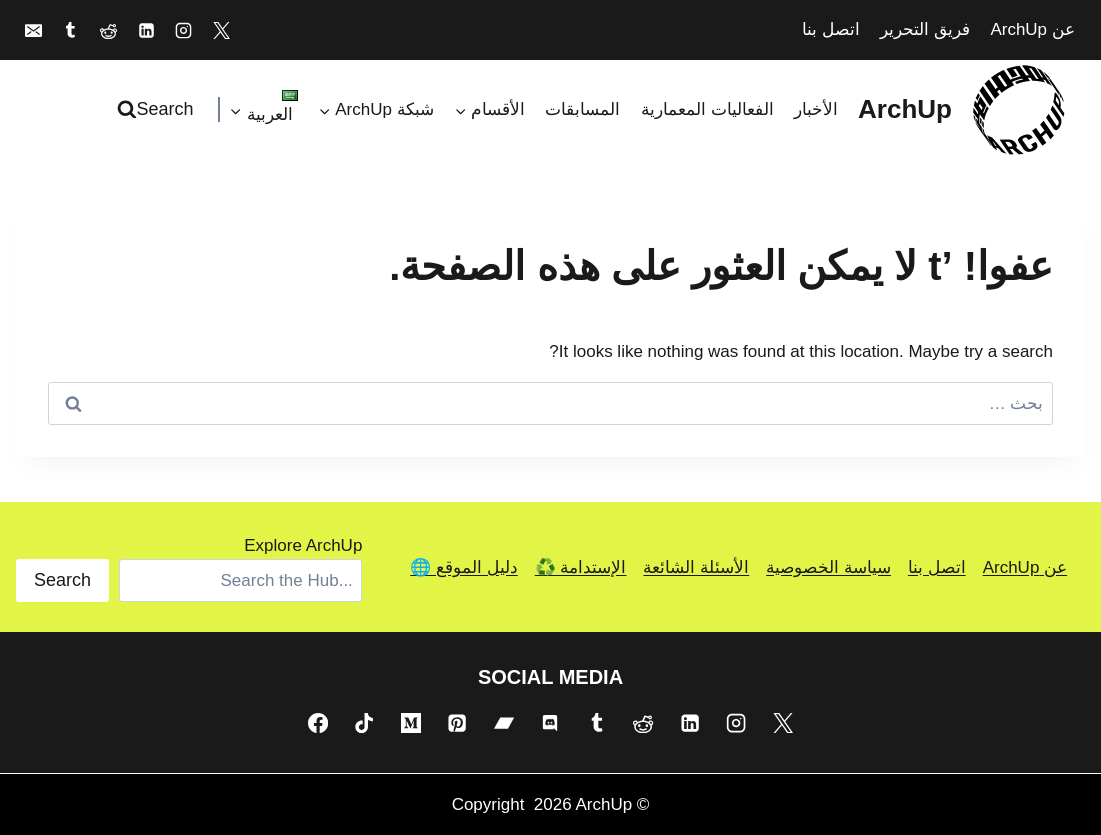  I want to click on فريق التحرير, so click(925, 29).